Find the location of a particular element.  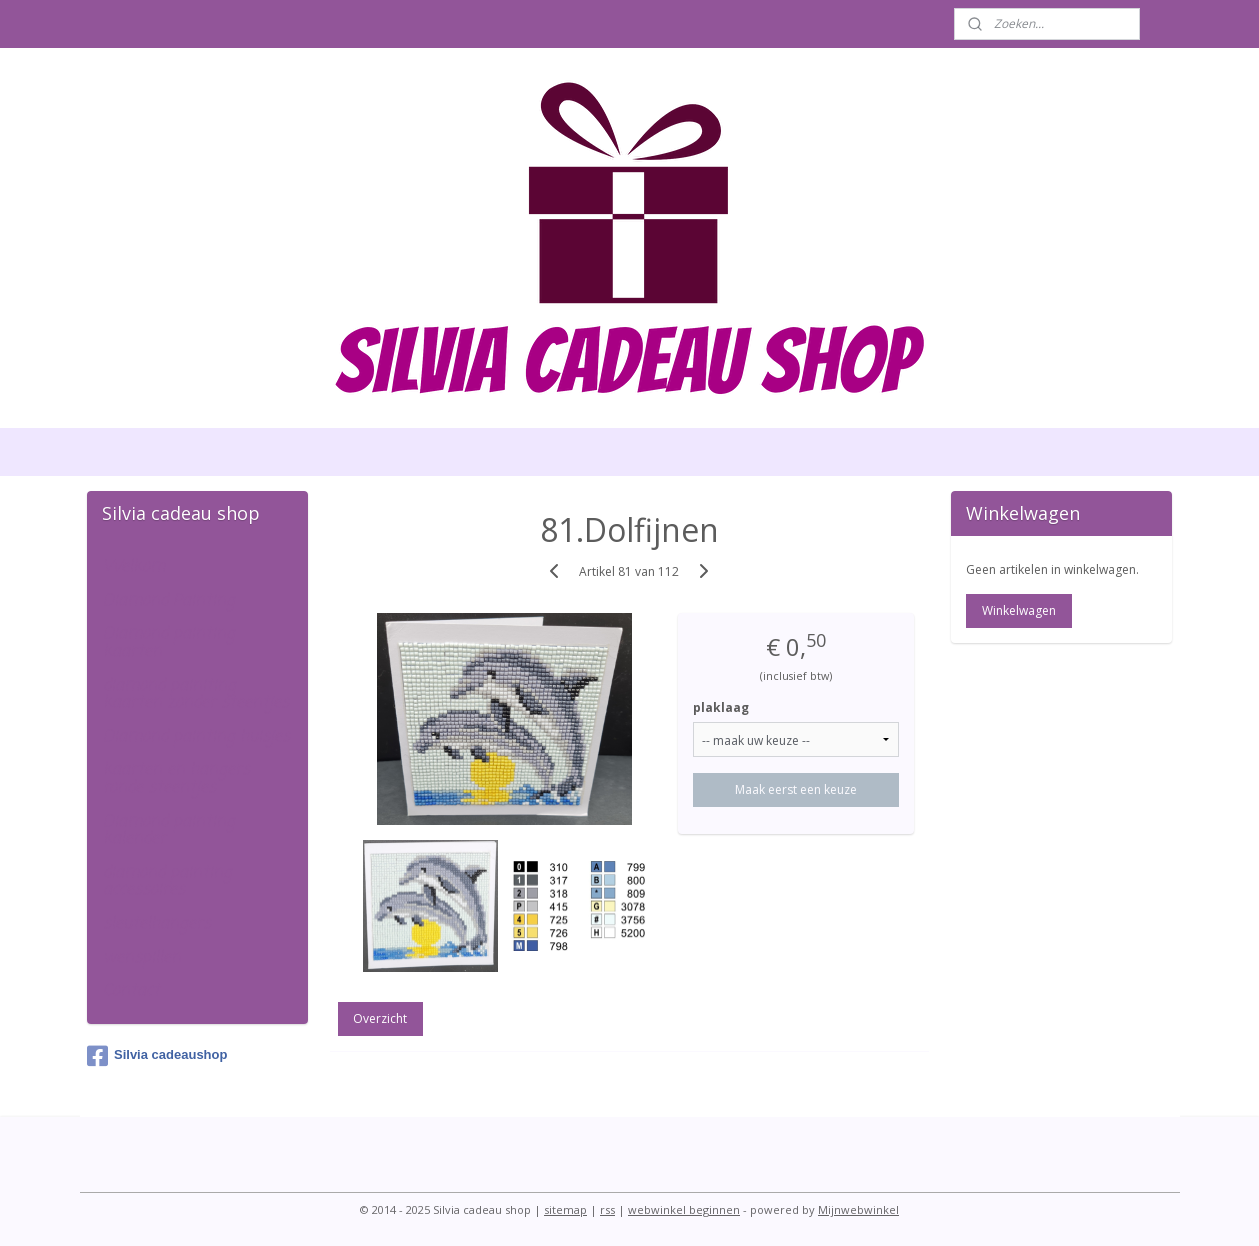

Overzicht is located at coordinates (381, 1018).